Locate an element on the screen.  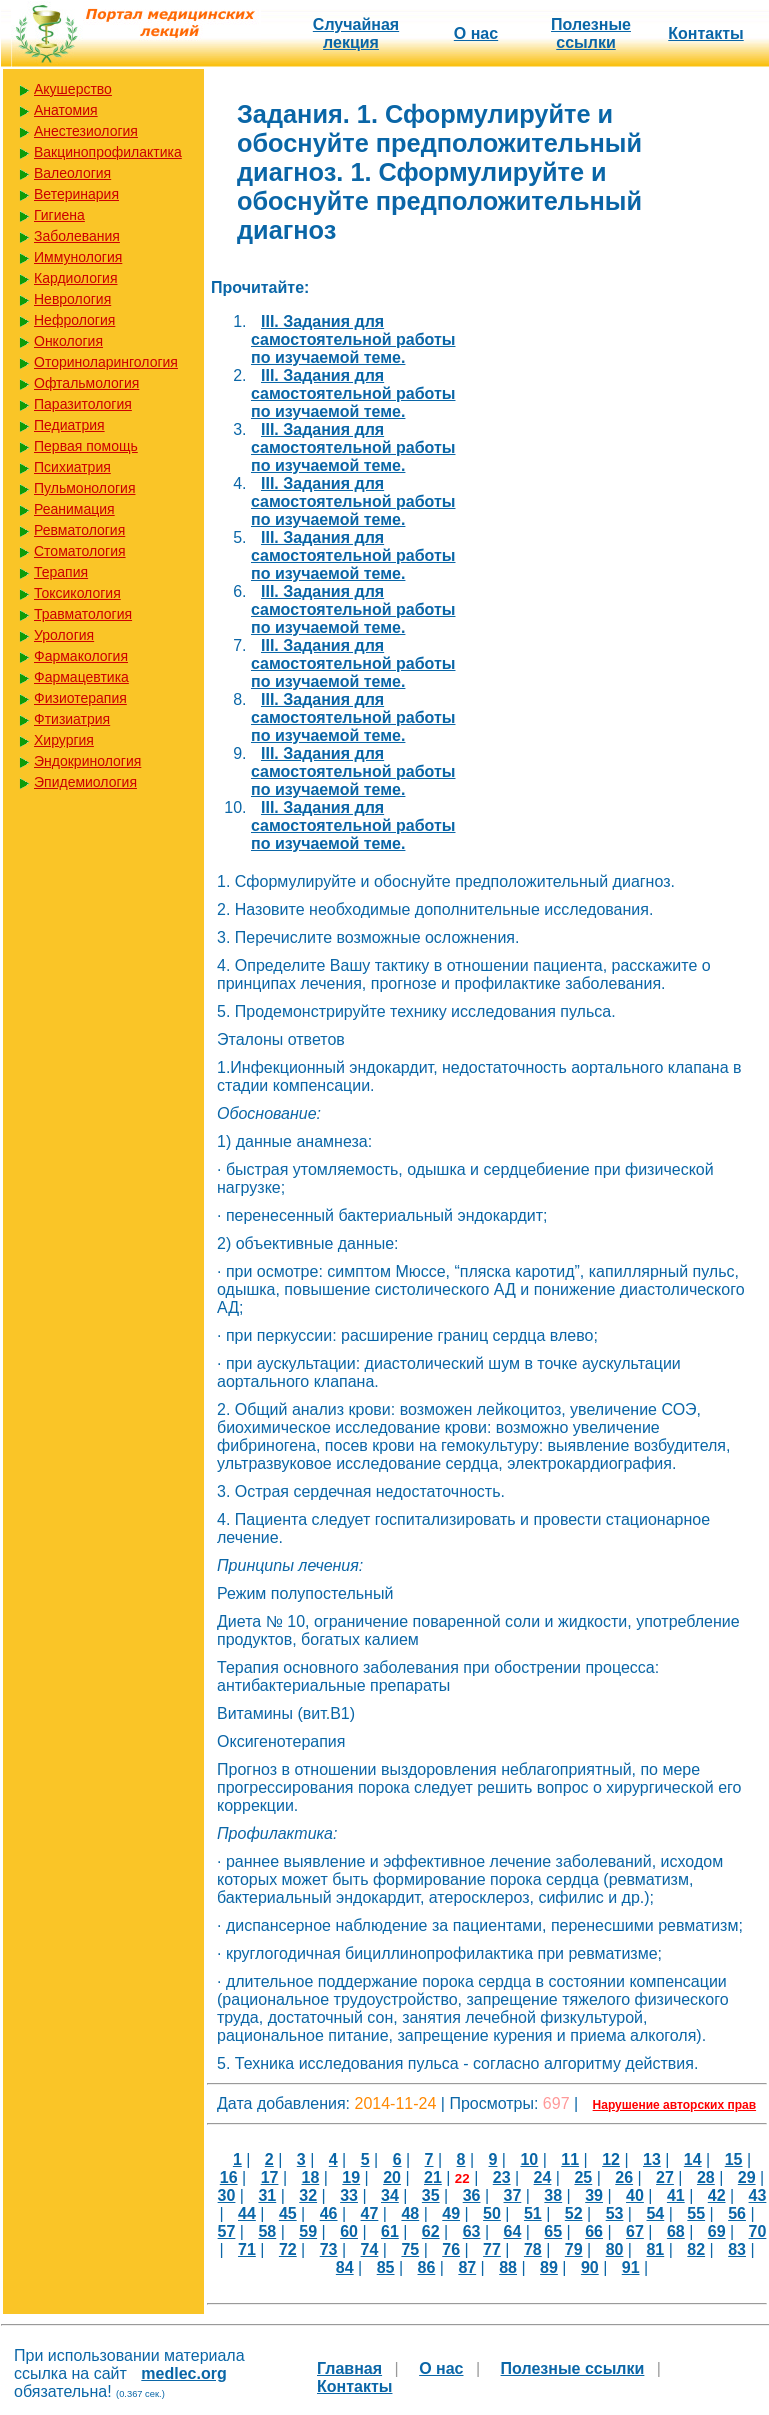
Акушерство is located at coordinates (73, 89).